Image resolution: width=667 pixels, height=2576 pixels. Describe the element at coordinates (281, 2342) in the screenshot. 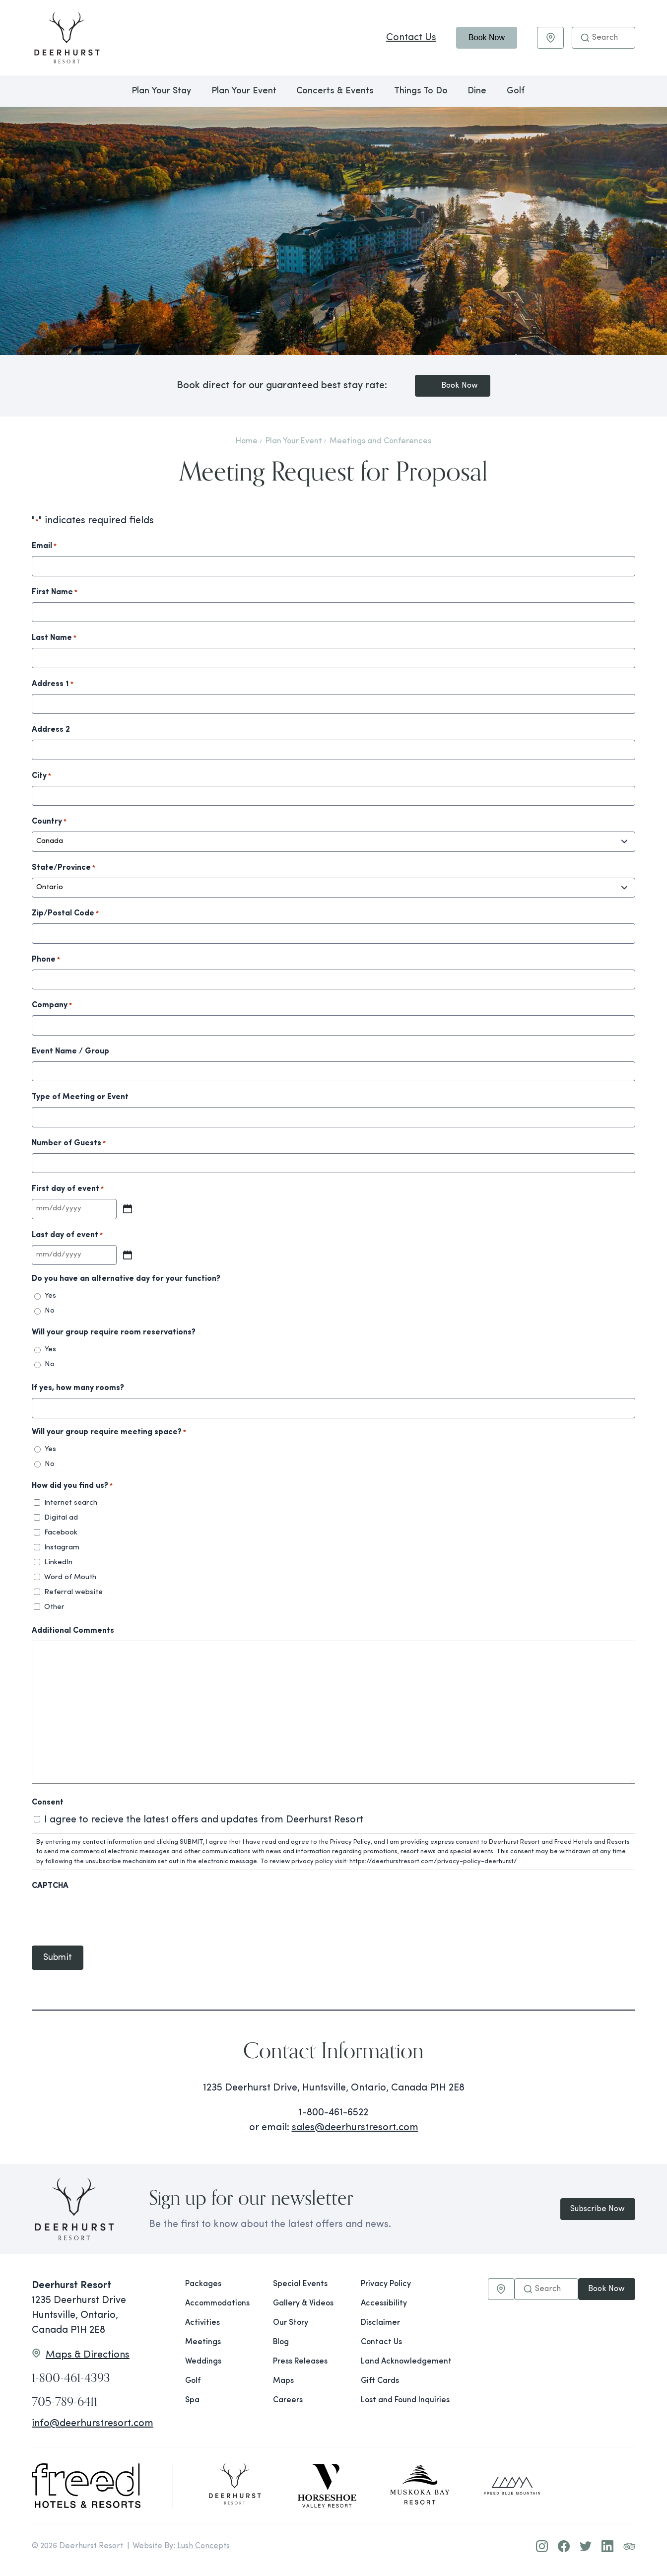

I see `Blog` at that location.